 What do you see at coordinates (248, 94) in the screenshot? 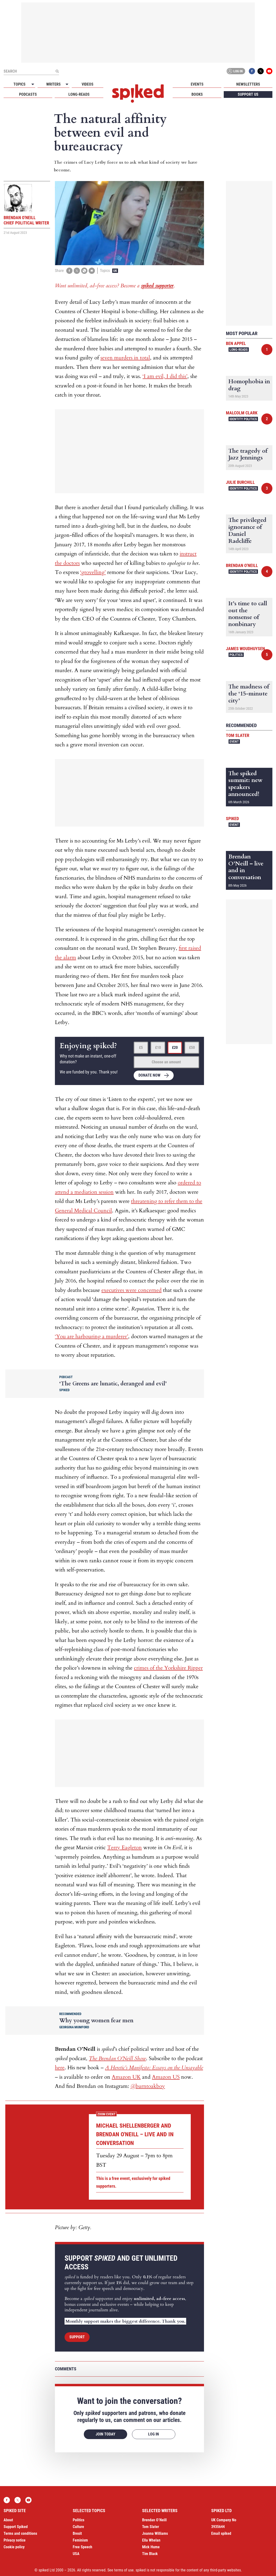
I see `Support us` at bounding box center [248, 94].